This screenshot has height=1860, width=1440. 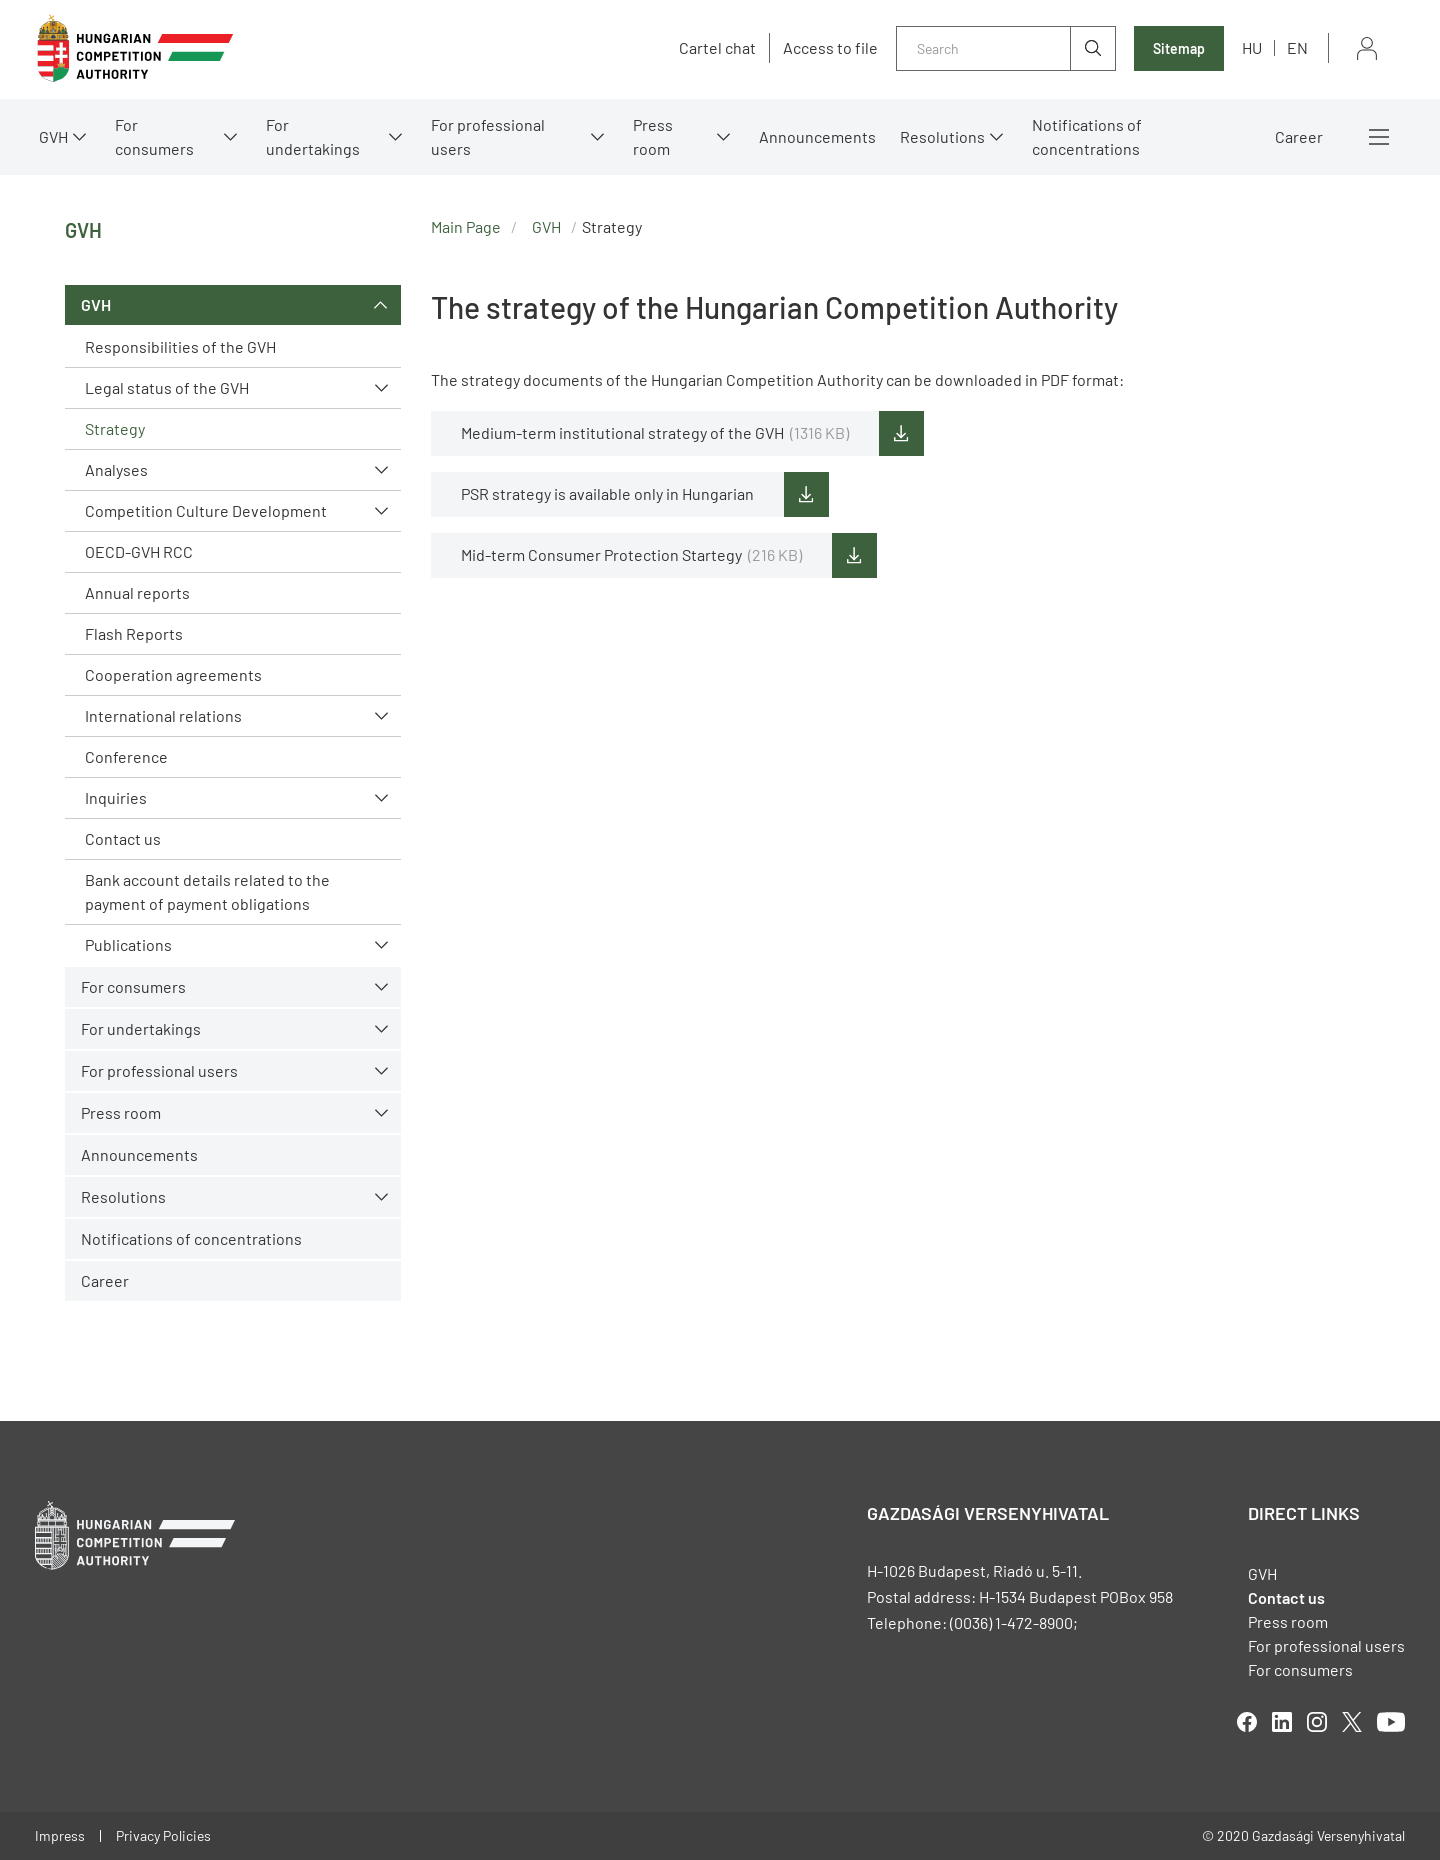 I want to click on For undertakings, so click(x=313, y=136).